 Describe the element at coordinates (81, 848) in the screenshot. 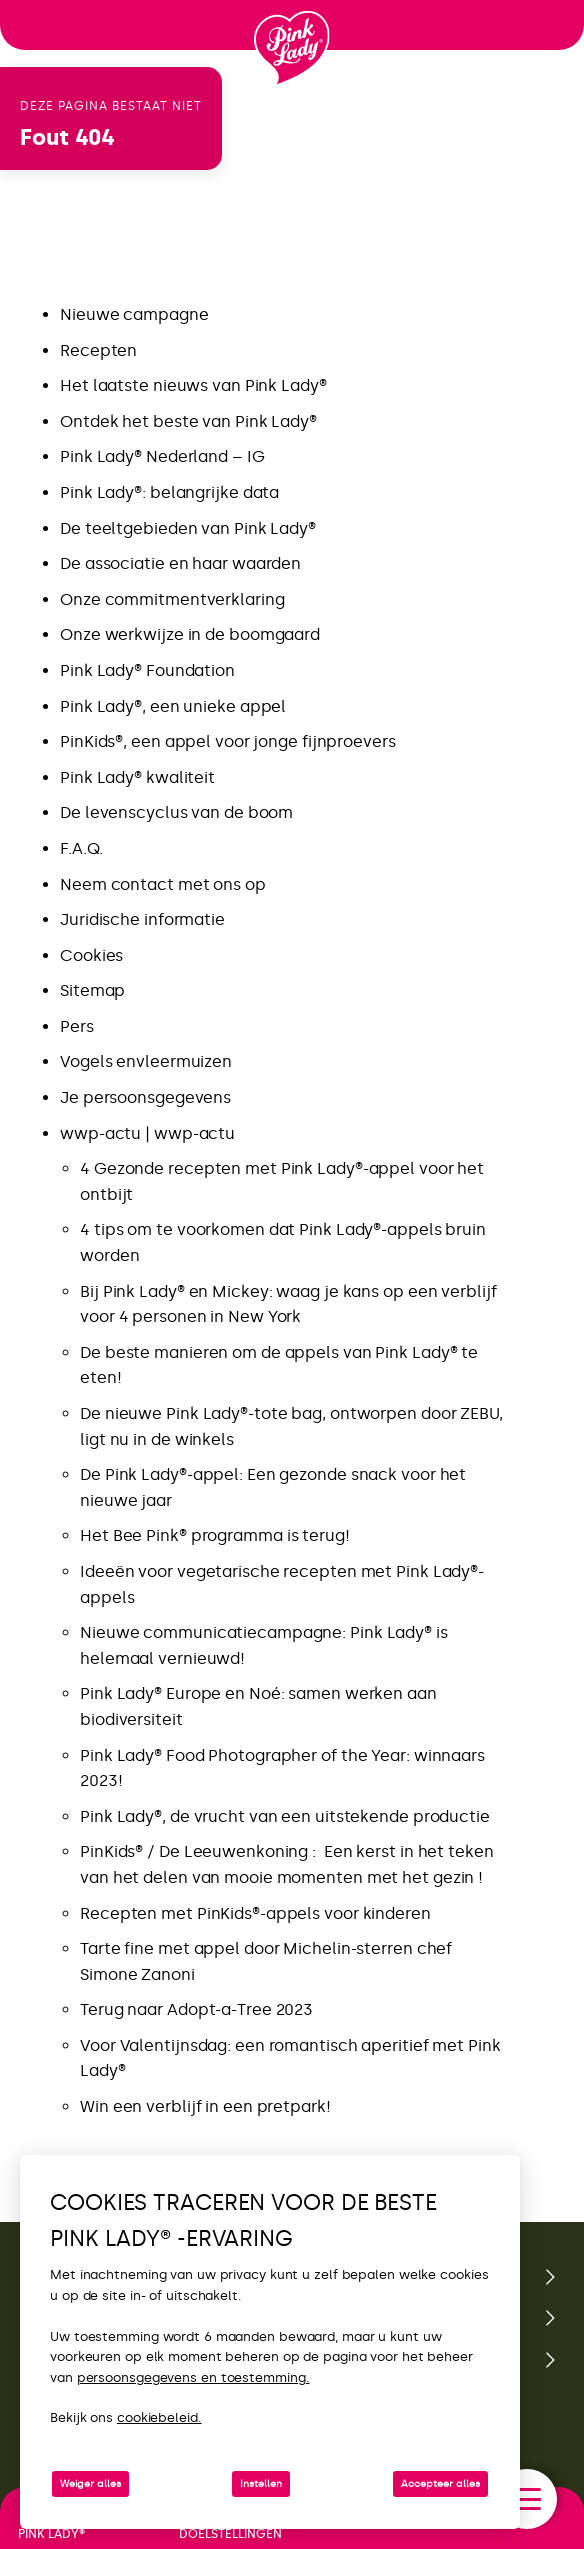

I see `F.A.Q.` at that location.